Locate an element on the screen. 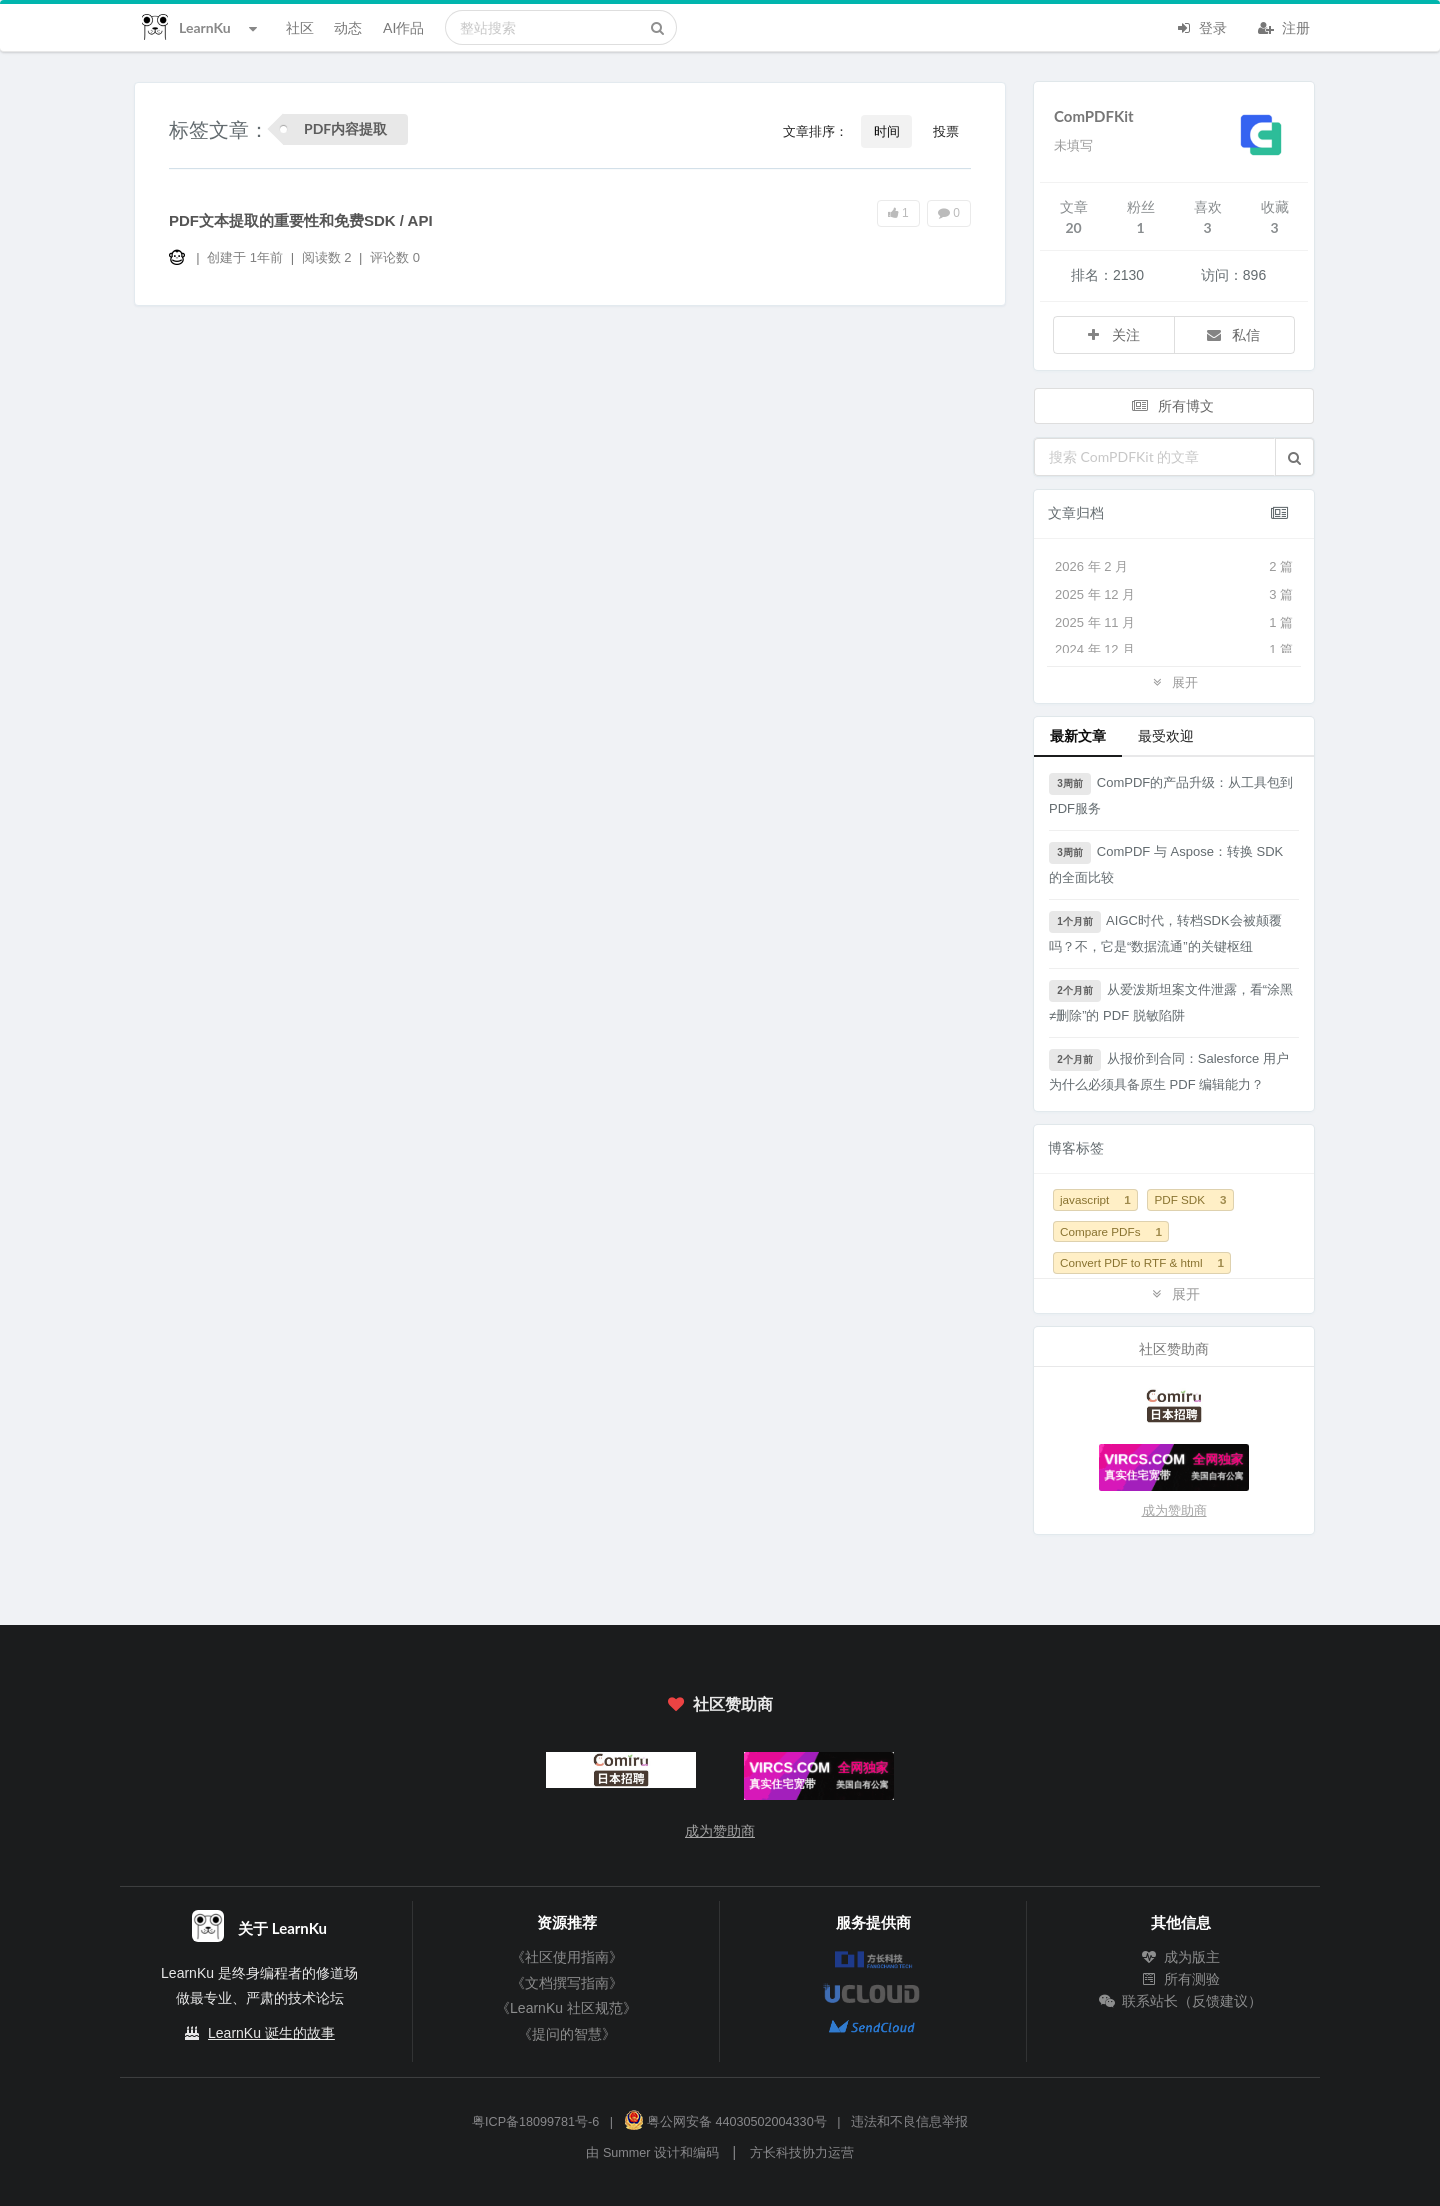  PDF SDK is located at coordinates (1190, 1199).